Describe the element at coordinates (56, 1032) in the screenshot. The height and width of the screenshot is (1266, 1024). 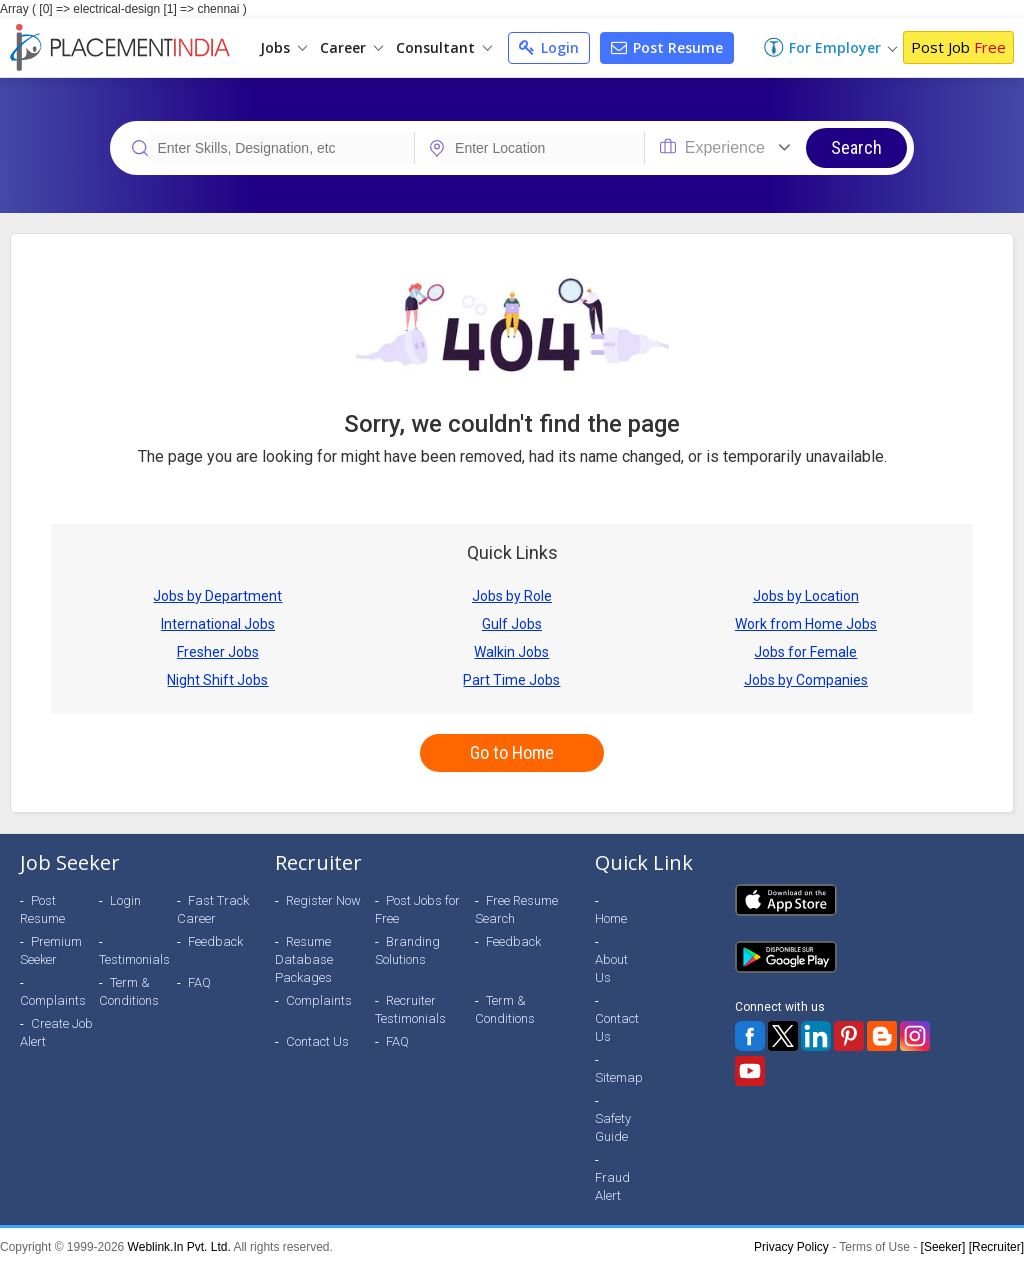
I see `Create Job Alert` at that location.